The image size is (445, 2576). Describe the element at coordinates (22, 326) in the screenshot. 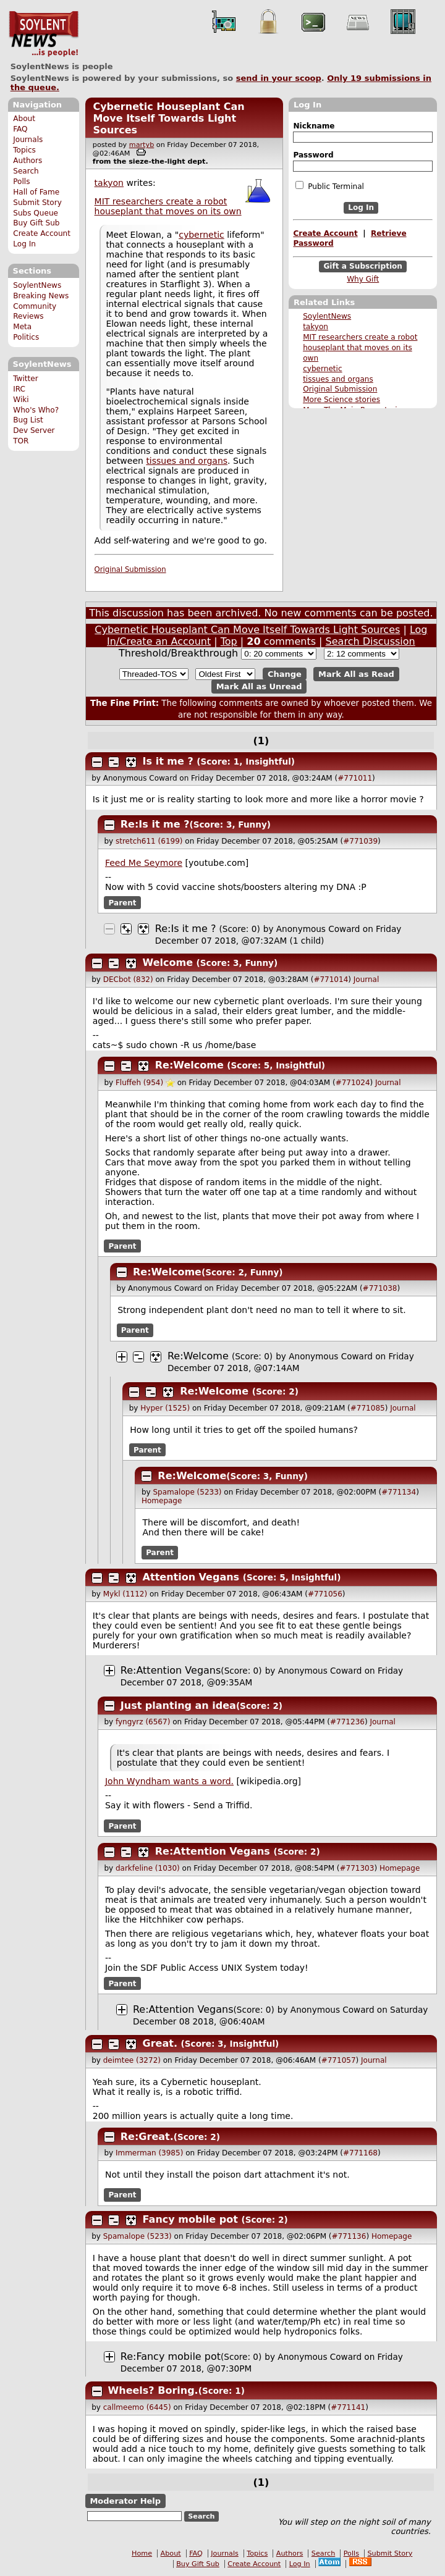

I see `Meta` at that location.